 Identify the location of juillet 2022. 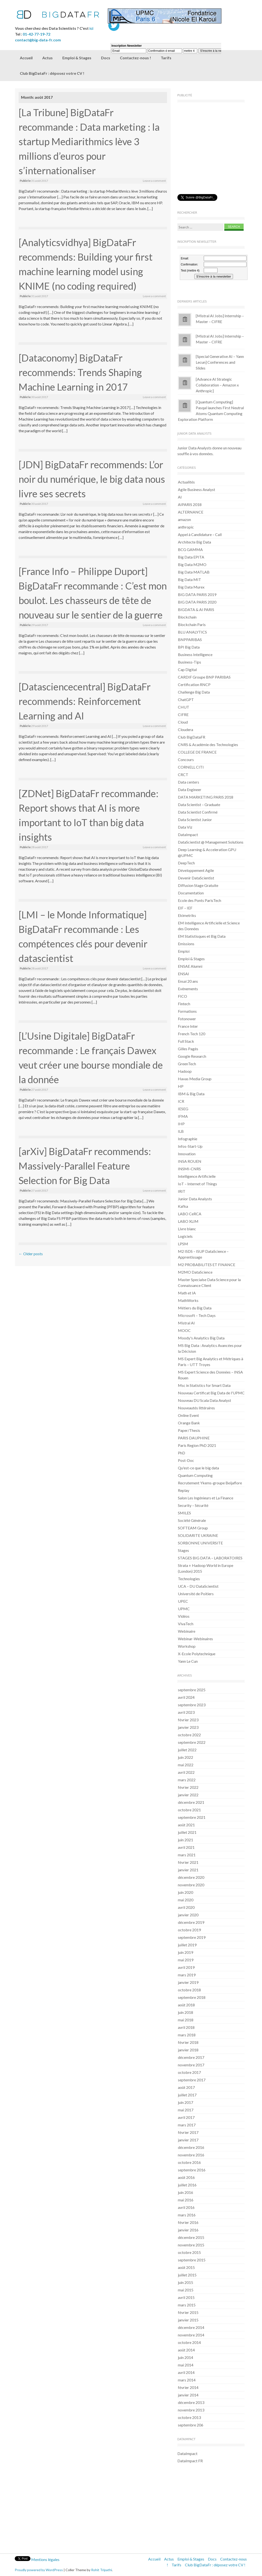
(187, 1749).